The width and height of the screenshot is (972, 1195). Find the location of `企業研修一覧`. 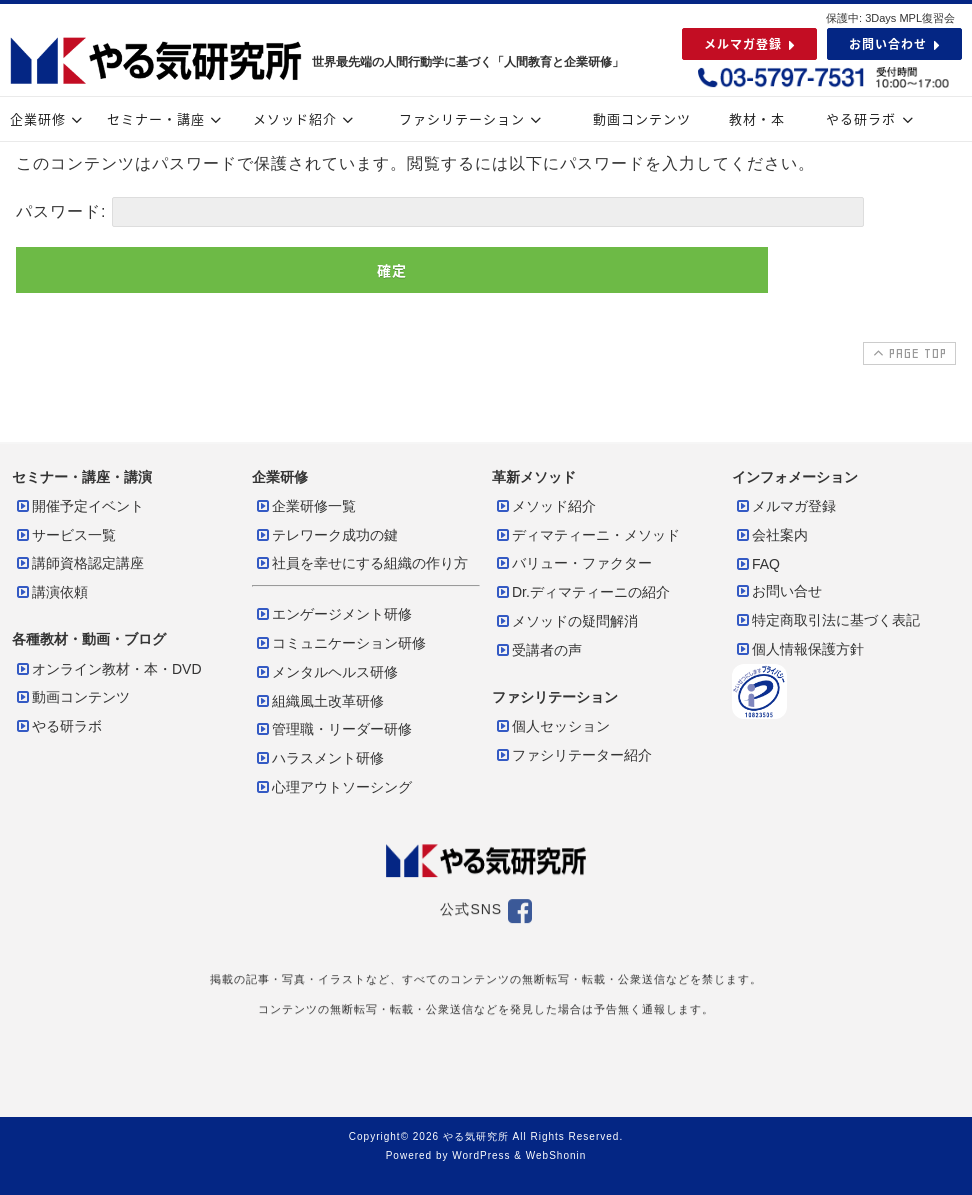

企業研修一覧 is located at coordinates (305, 506).